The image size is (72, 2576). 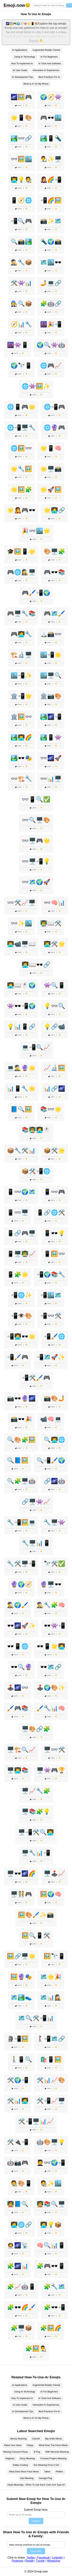 I want to click on 👨‍💻🛠️🌟, so click(x=54, y=944).